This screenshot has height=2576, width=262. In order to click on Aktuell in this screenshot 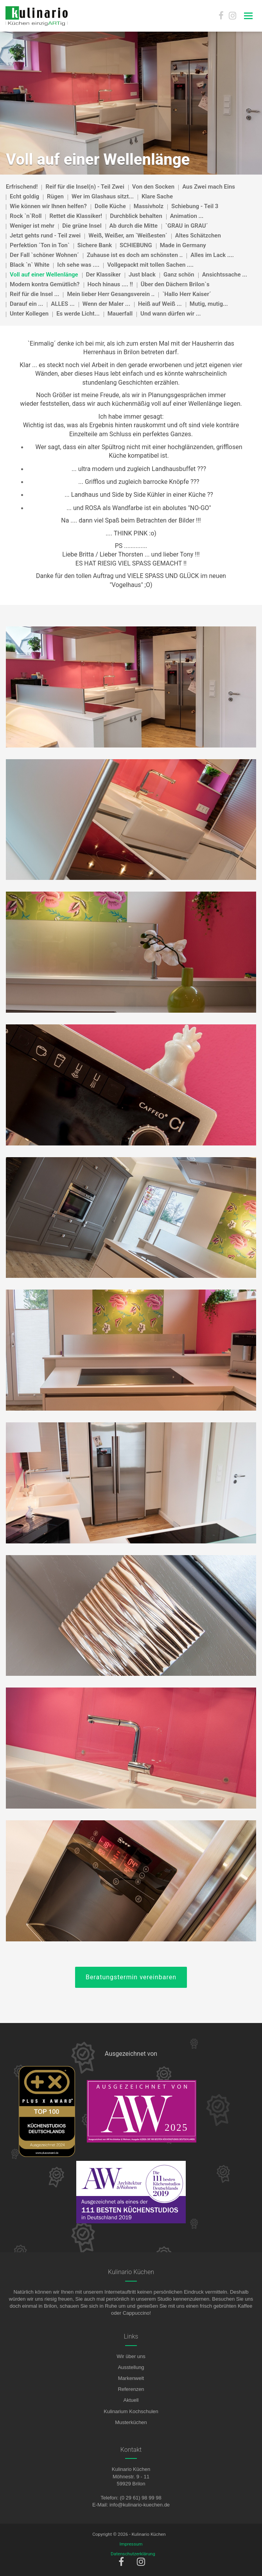, I will do `click(130, 2400)`.